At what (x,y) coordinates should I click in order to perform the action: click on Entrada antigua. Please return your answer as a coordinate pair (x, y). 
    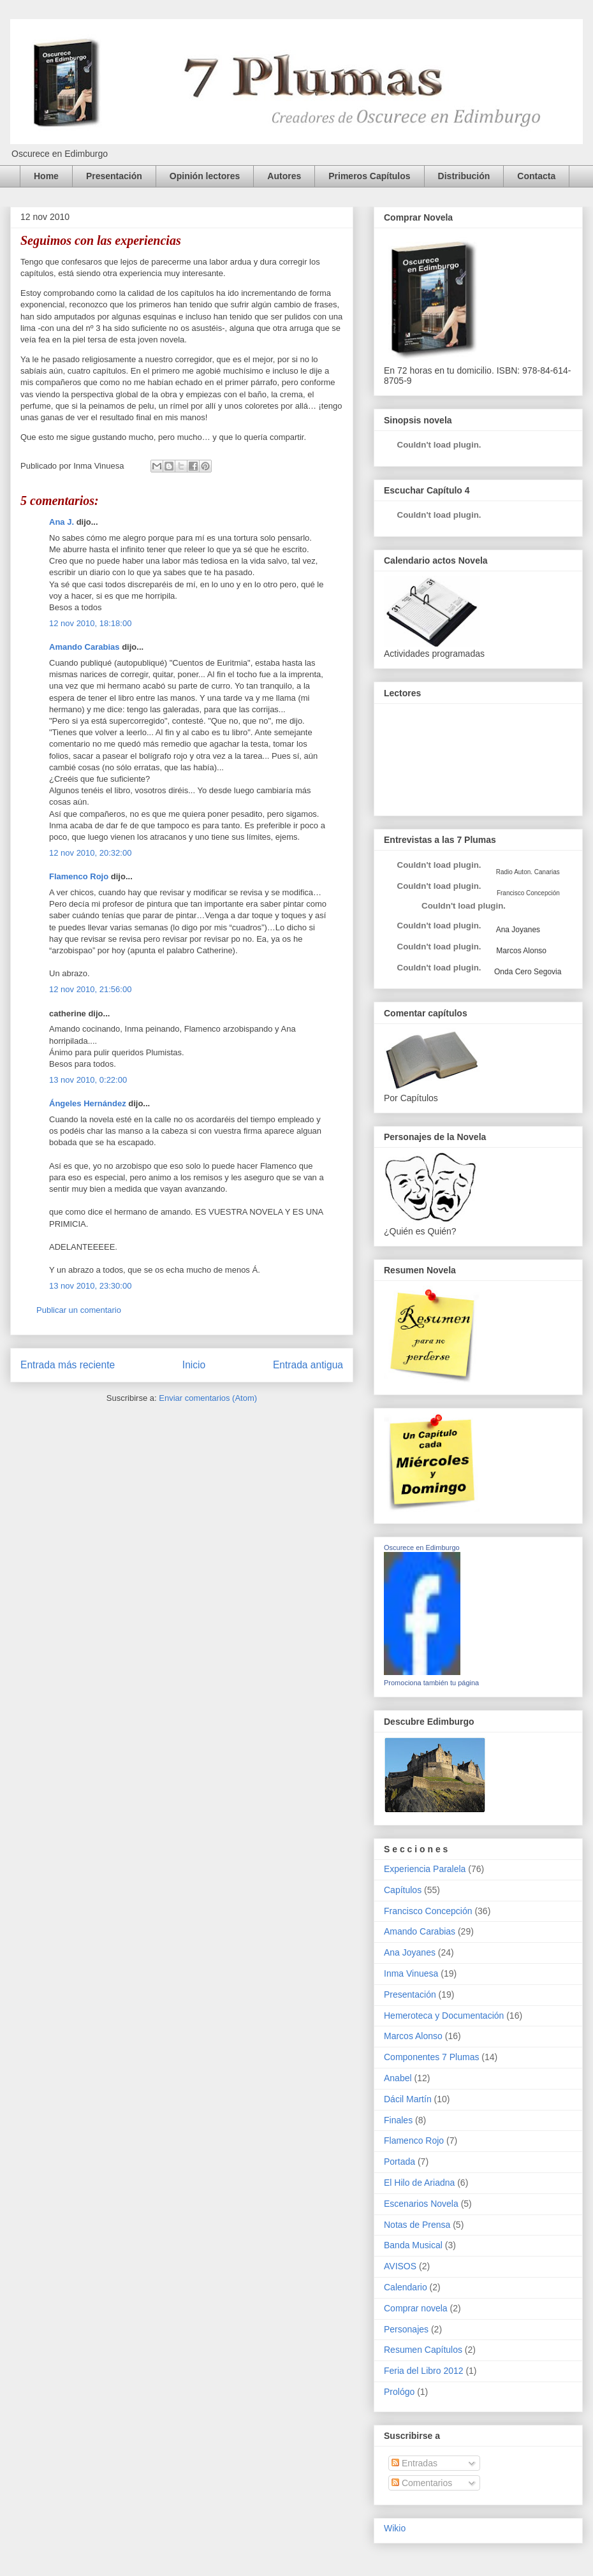
    Looking at the image, I should click on (308, 1364).